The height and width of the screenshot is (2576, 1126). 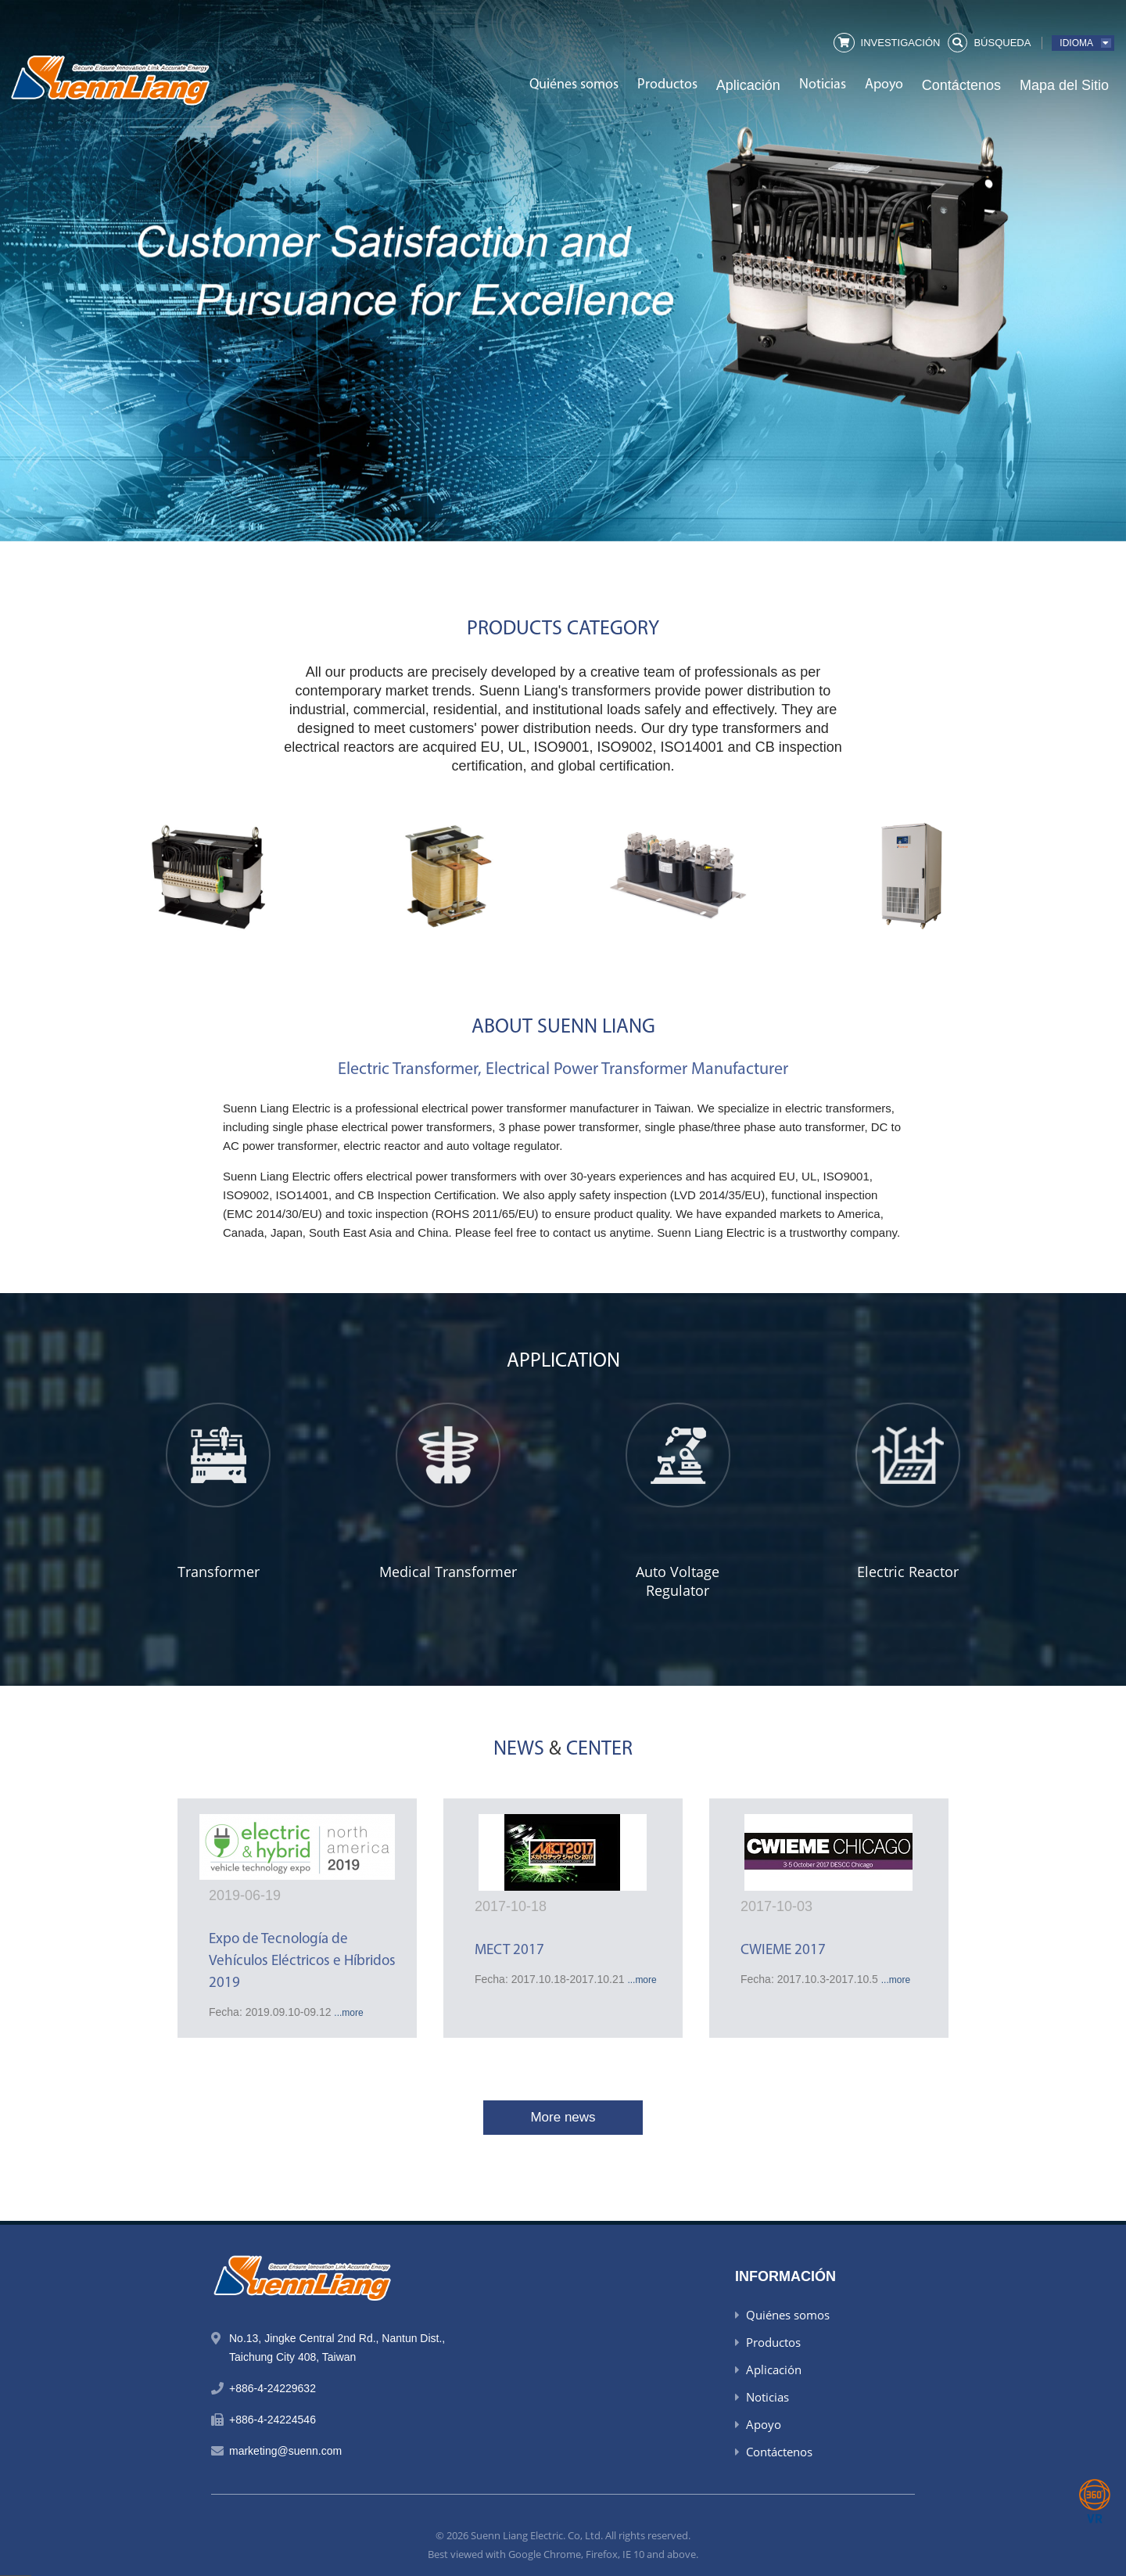 I want to click on Noticias, so click(x=822, y=84).